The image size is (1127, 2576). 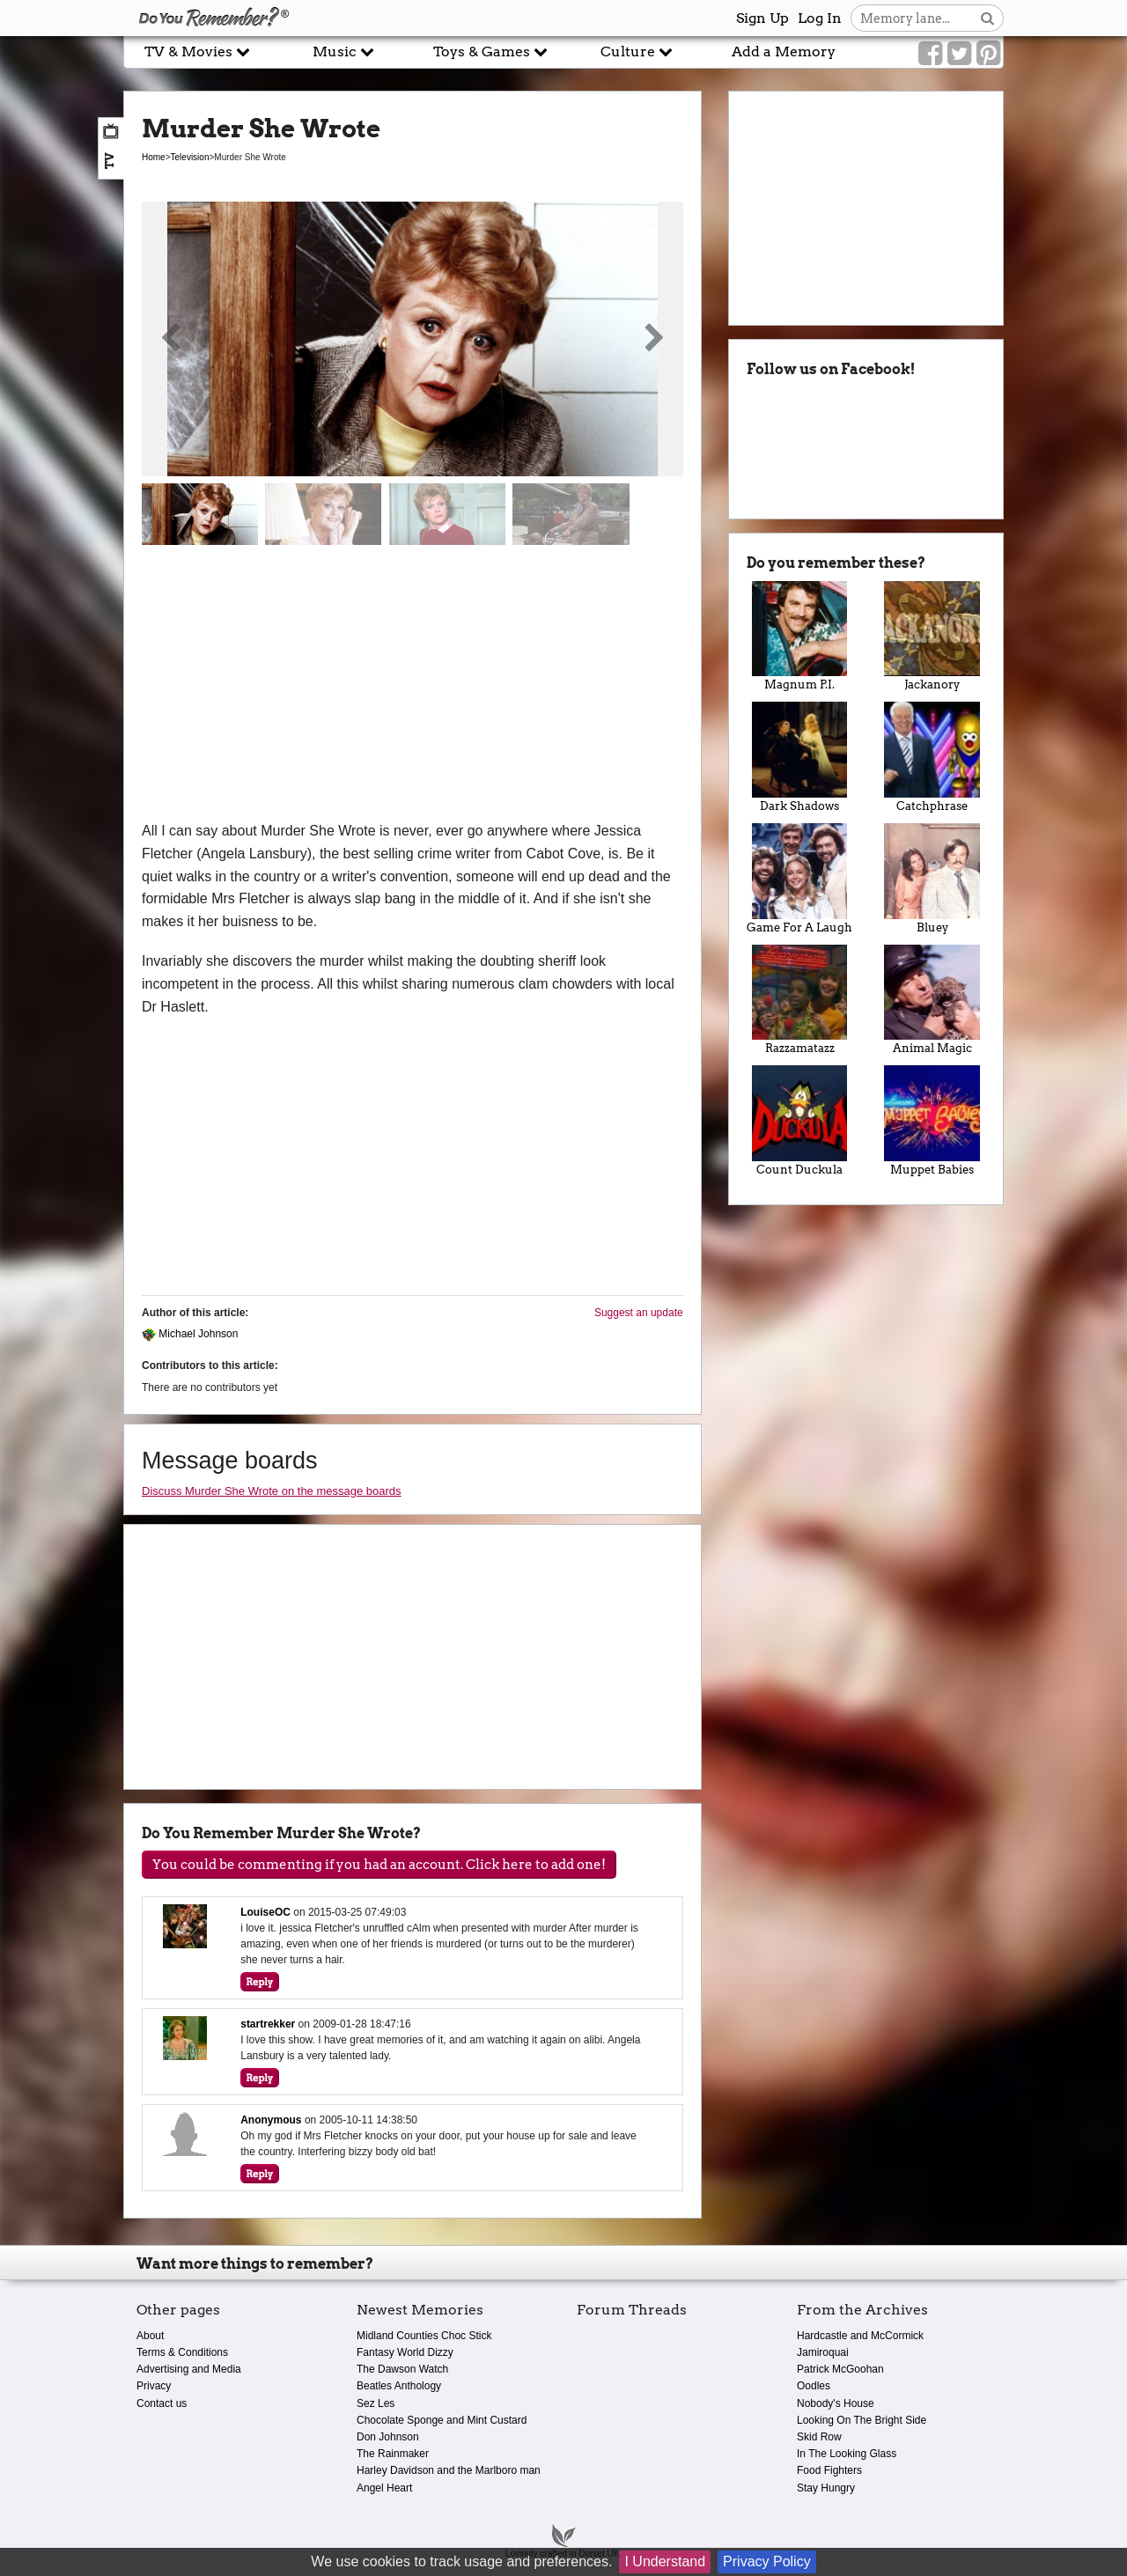 I want to click on Hardcastle and McCormick, so click(x=860, y=2335).